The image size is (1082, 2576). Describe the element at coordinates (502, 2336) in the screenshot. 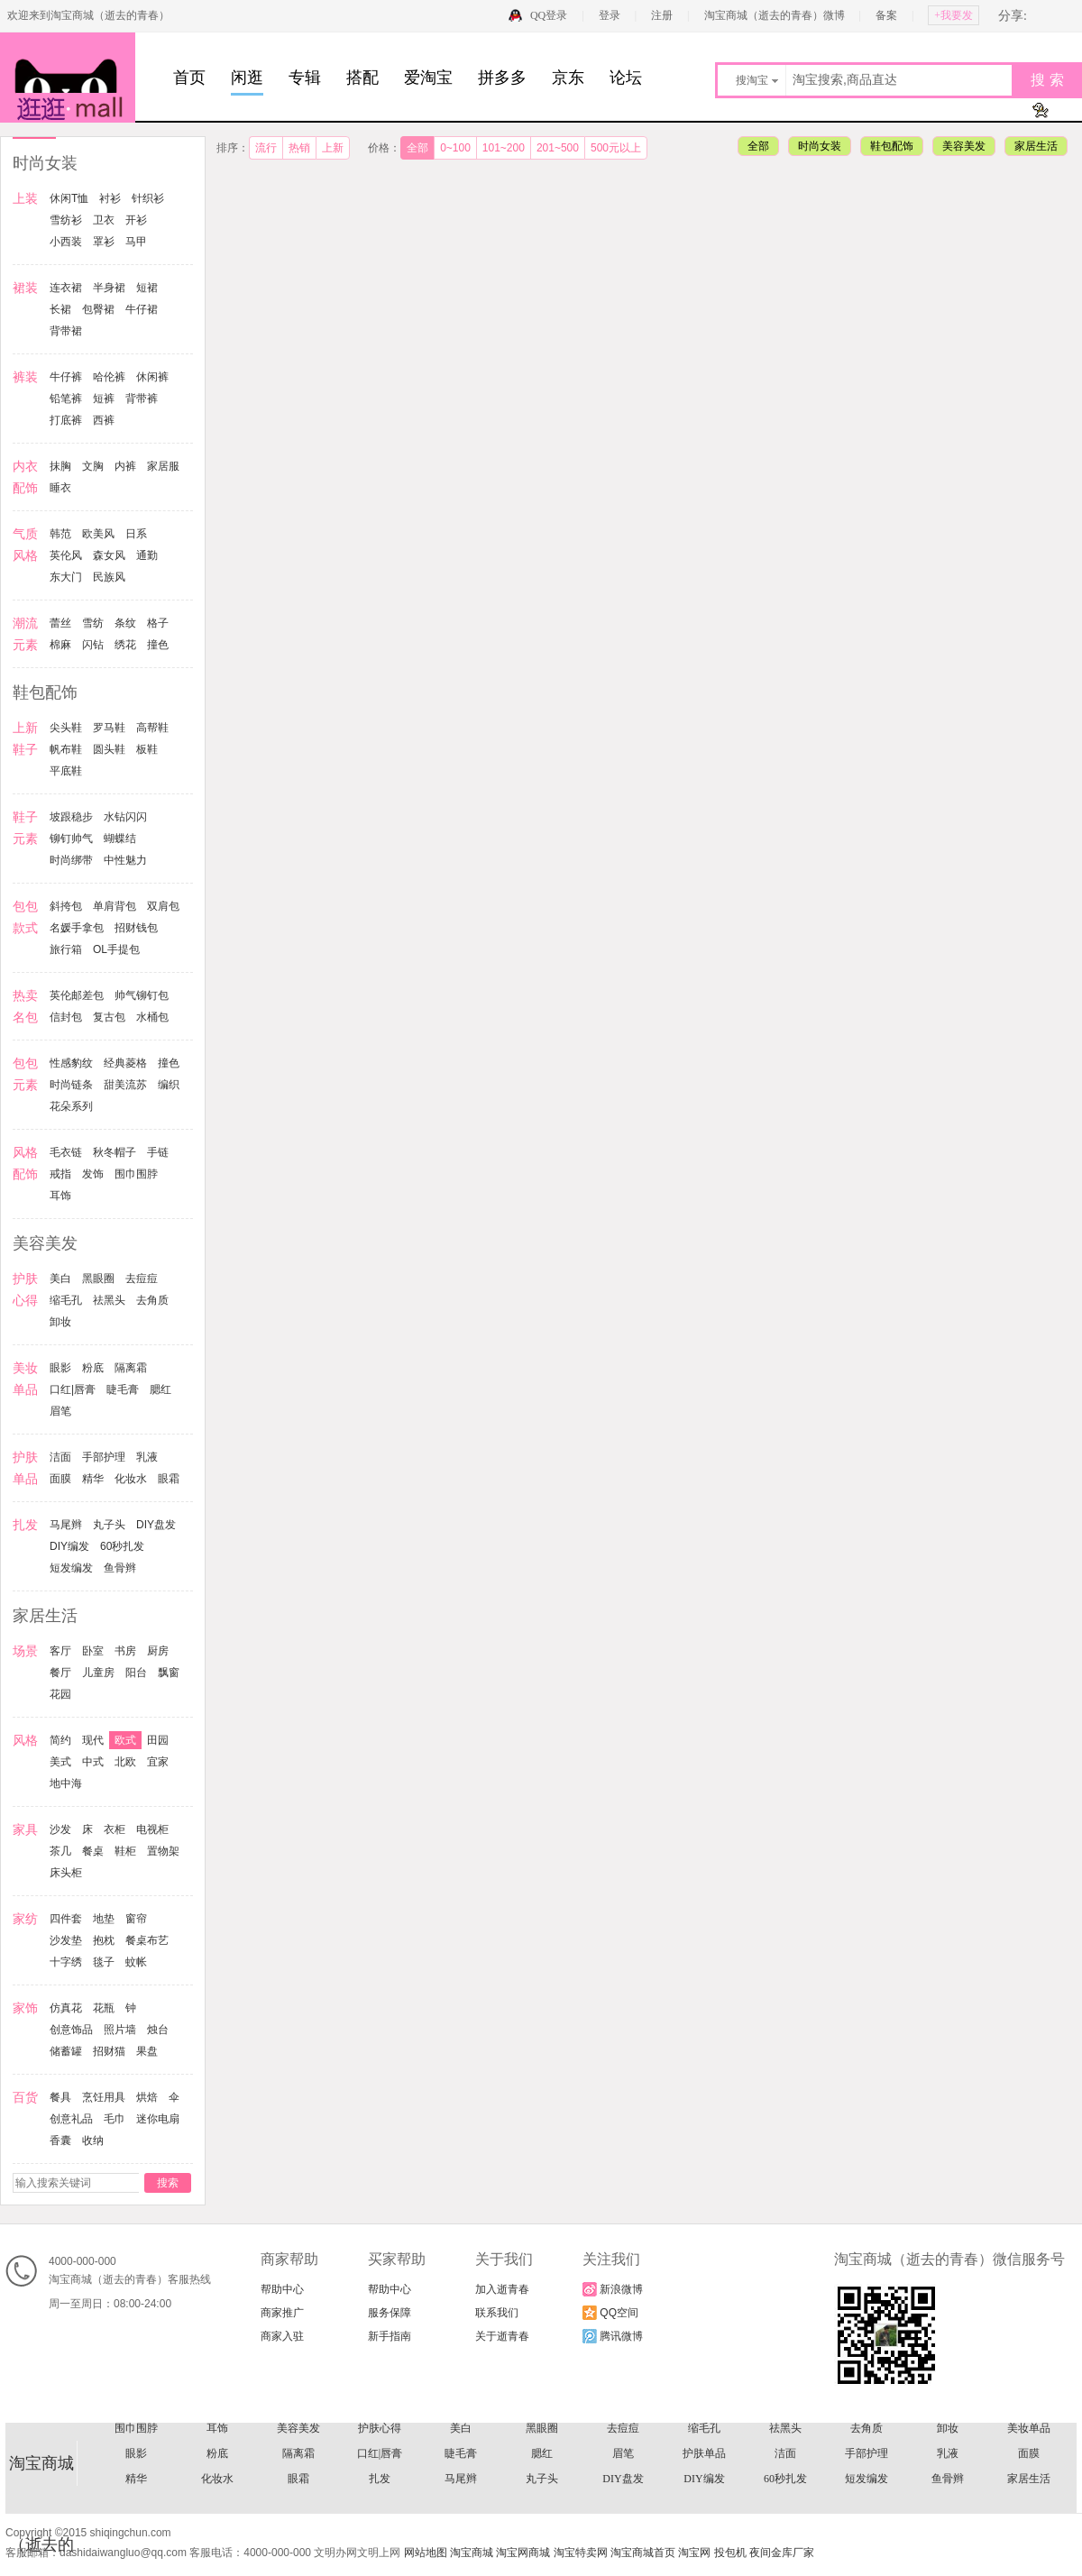

I see `关于逝青春` at that location.